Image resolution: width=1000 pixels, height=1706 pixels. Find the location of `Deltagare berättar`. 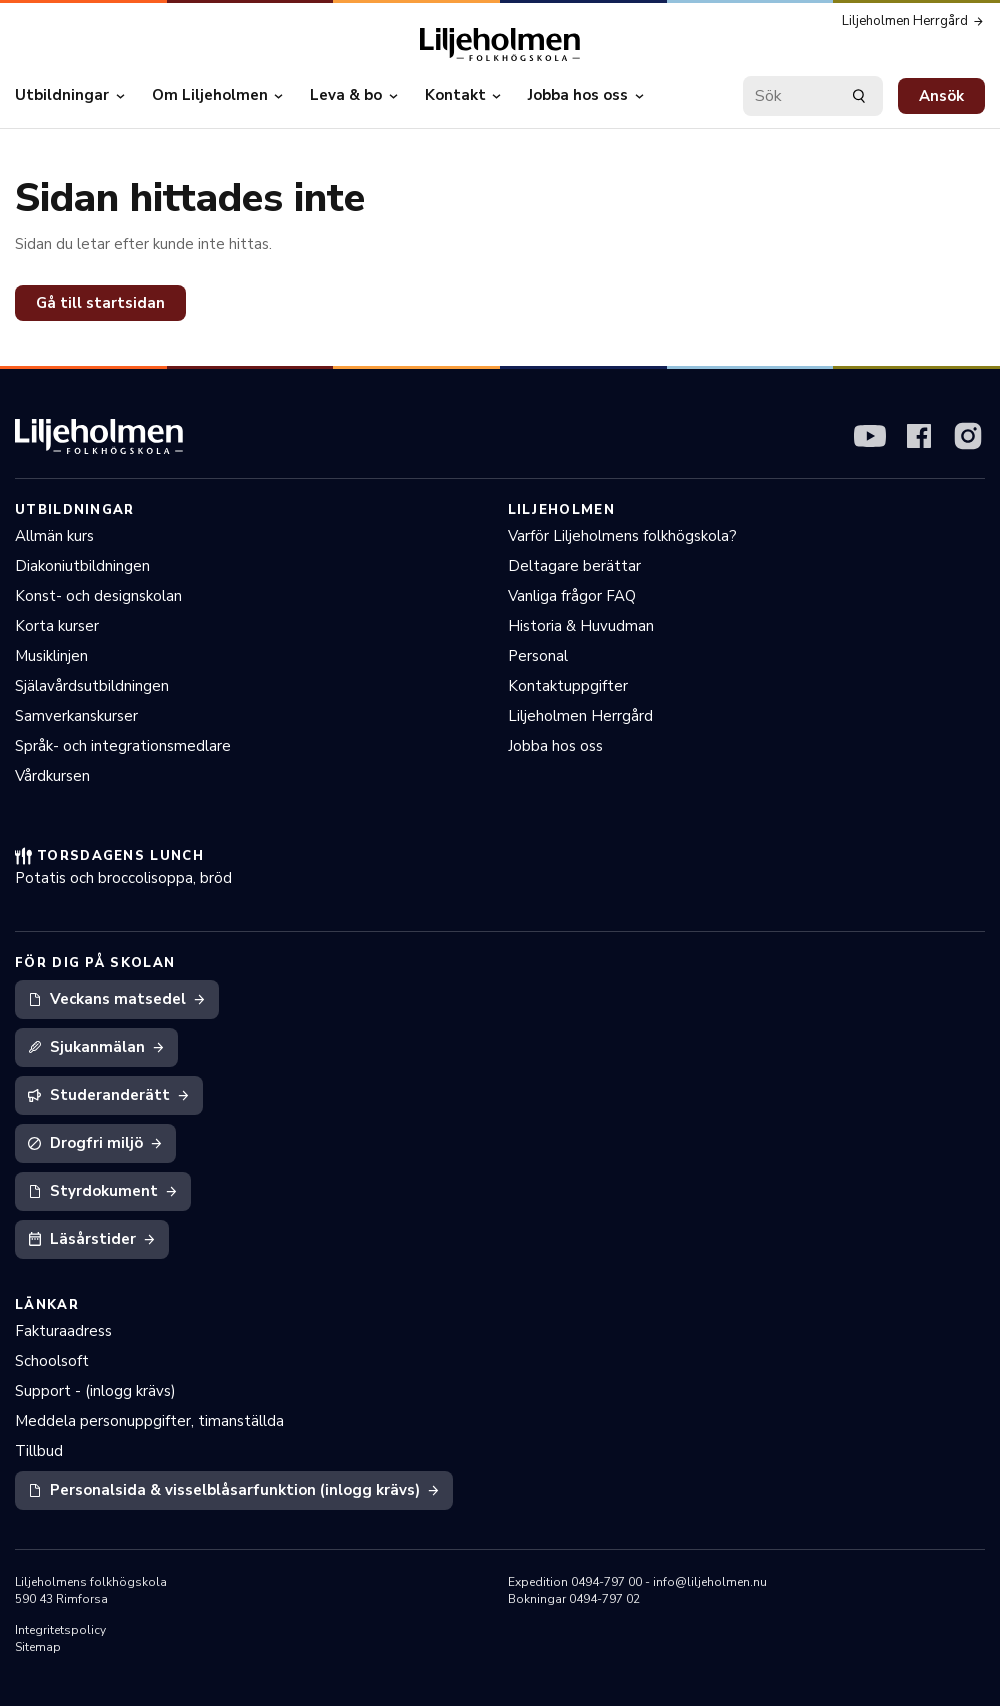

Deltagare berättar is located at coordinates (574, 566).